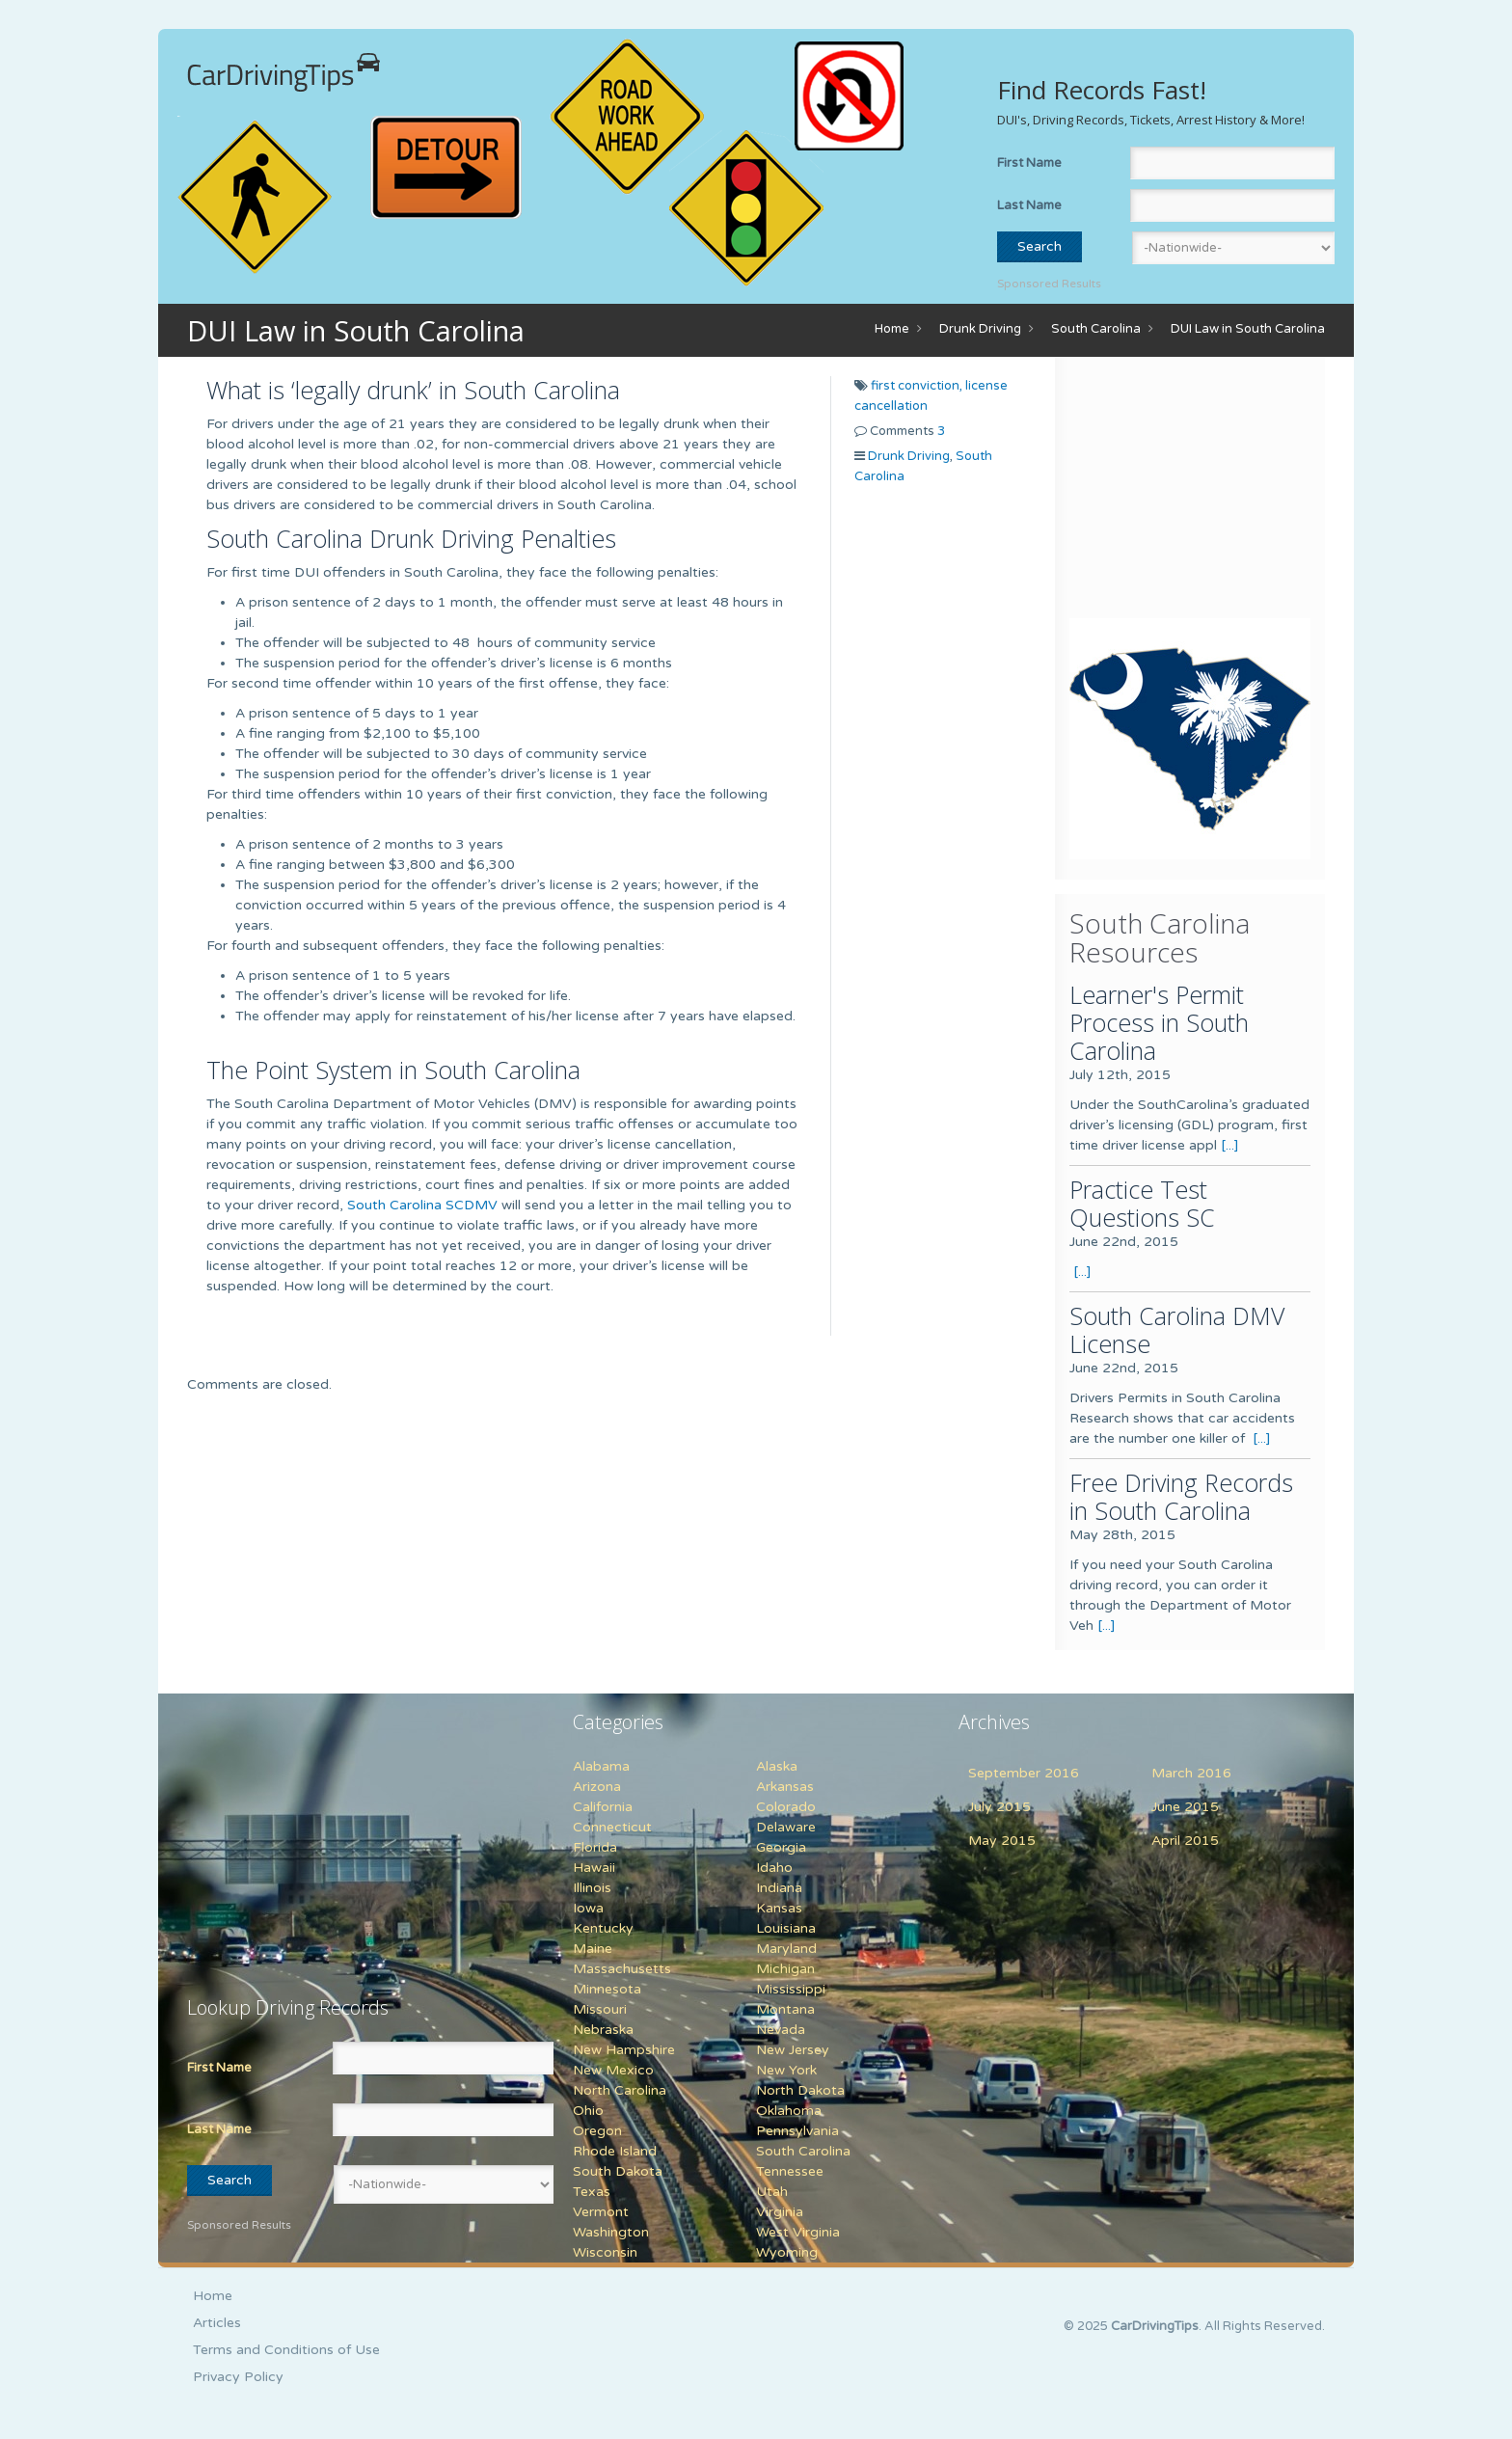 The height and width of the screenshot is (2439, 1512). I want to click on New Mexico, so click(613, 2070).